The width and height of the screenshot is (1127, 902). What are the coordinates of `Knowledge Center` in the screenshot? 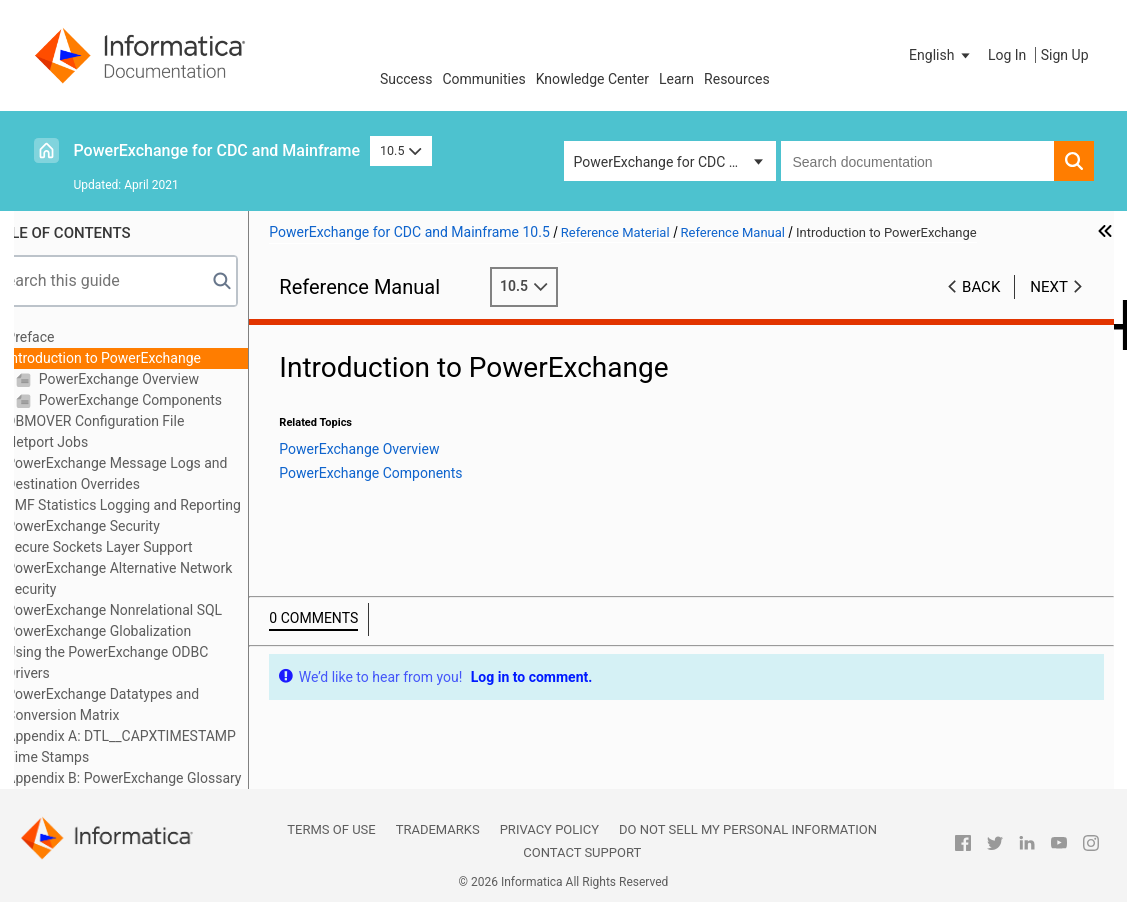 It's located at (592, 79).